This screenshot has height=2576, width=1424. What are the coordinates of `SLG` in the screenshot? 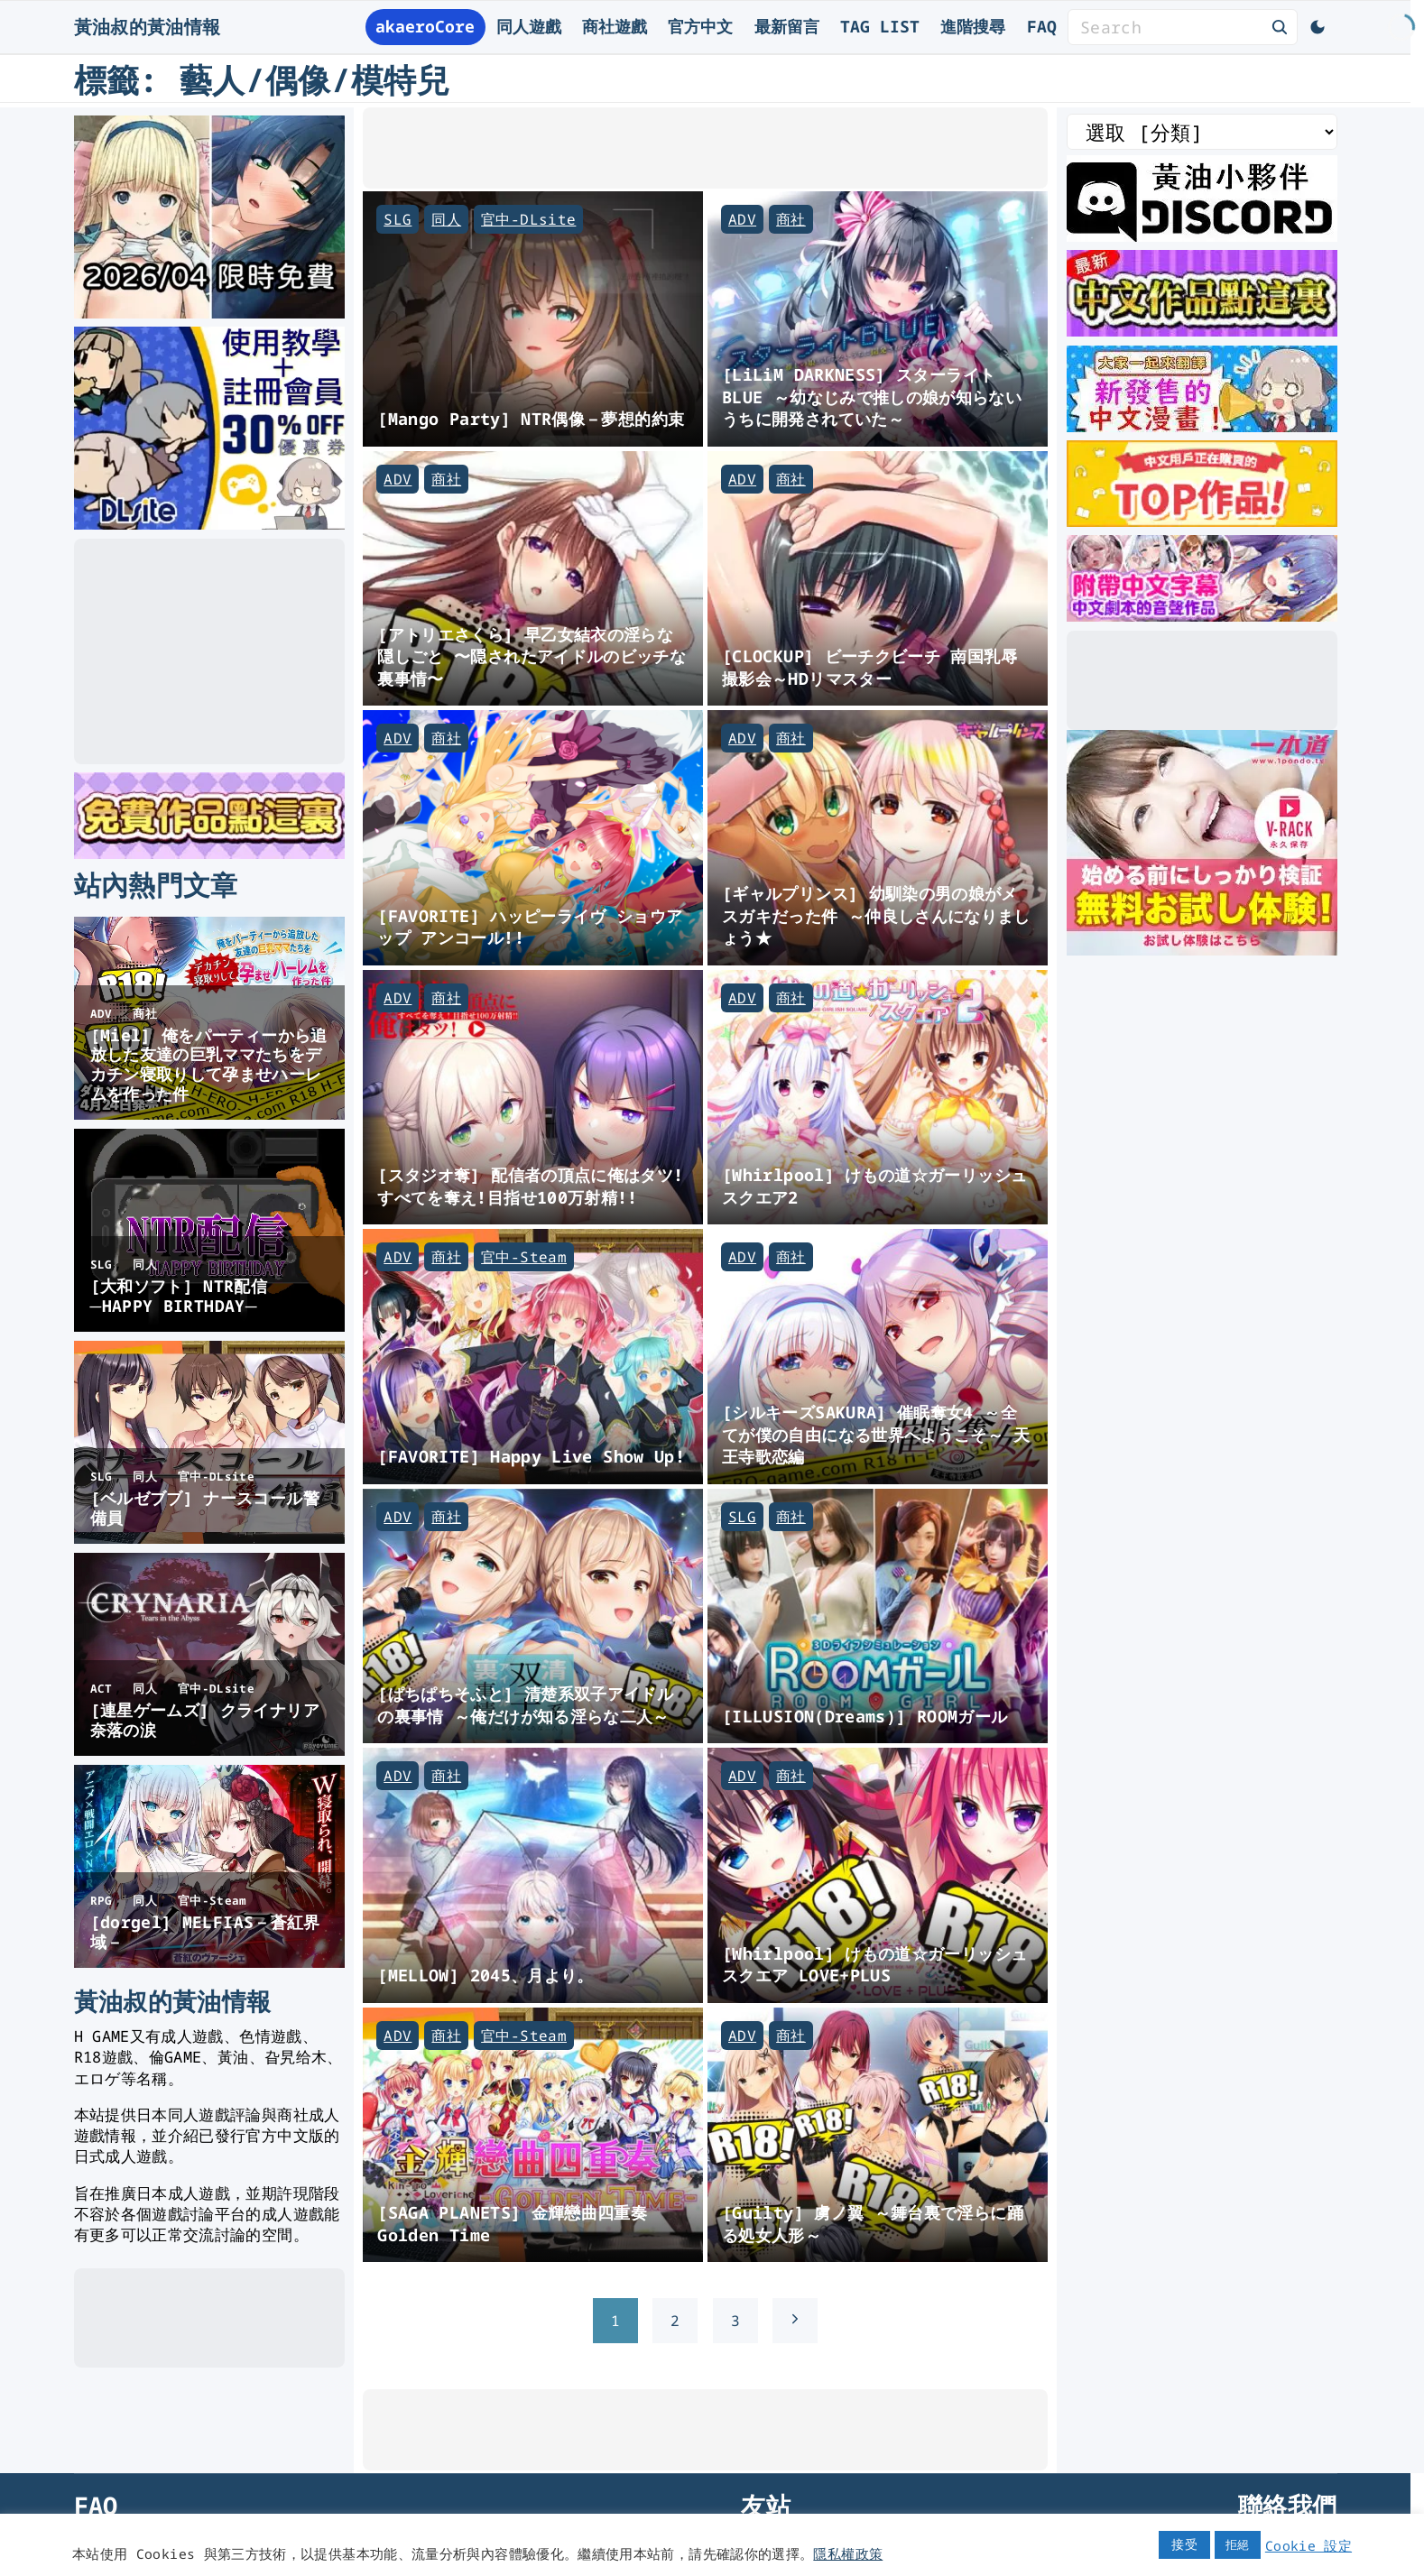 It's located at (397, 219).